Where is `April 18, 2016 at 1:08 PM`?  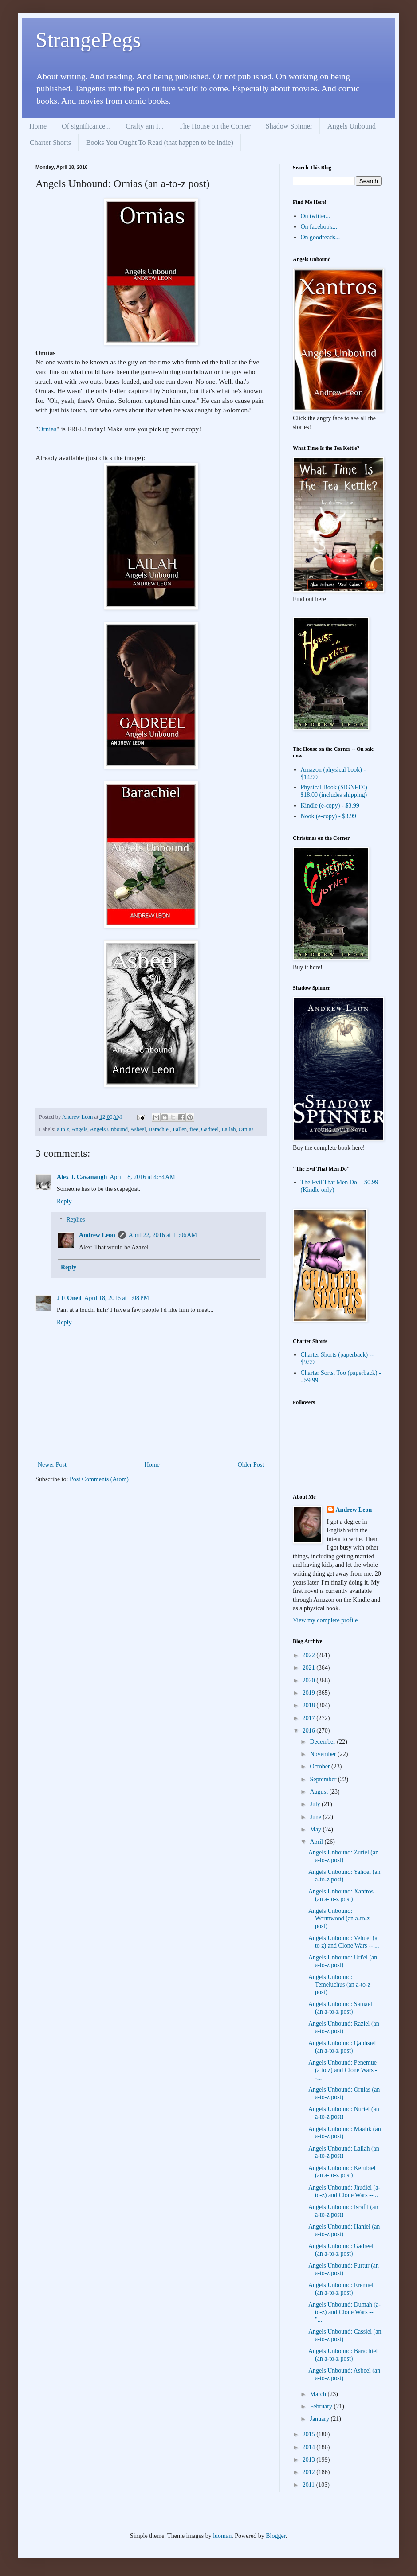 April 18, 2016 at 1:08 PM is located at coordinates (116, 1298).